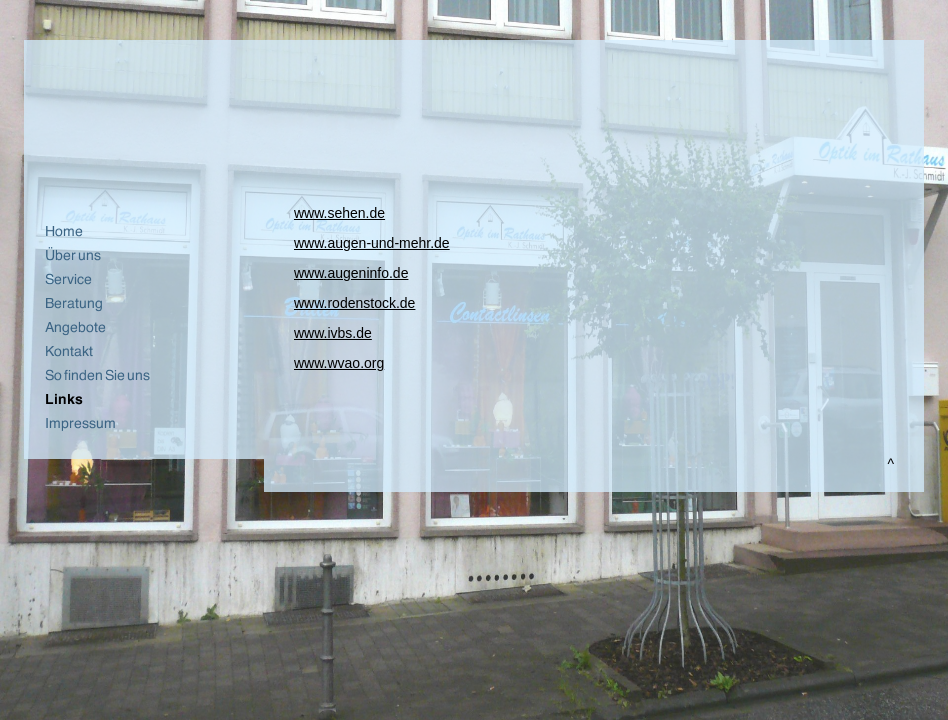  I want to click on www.sehen.de, so click(339, 213).